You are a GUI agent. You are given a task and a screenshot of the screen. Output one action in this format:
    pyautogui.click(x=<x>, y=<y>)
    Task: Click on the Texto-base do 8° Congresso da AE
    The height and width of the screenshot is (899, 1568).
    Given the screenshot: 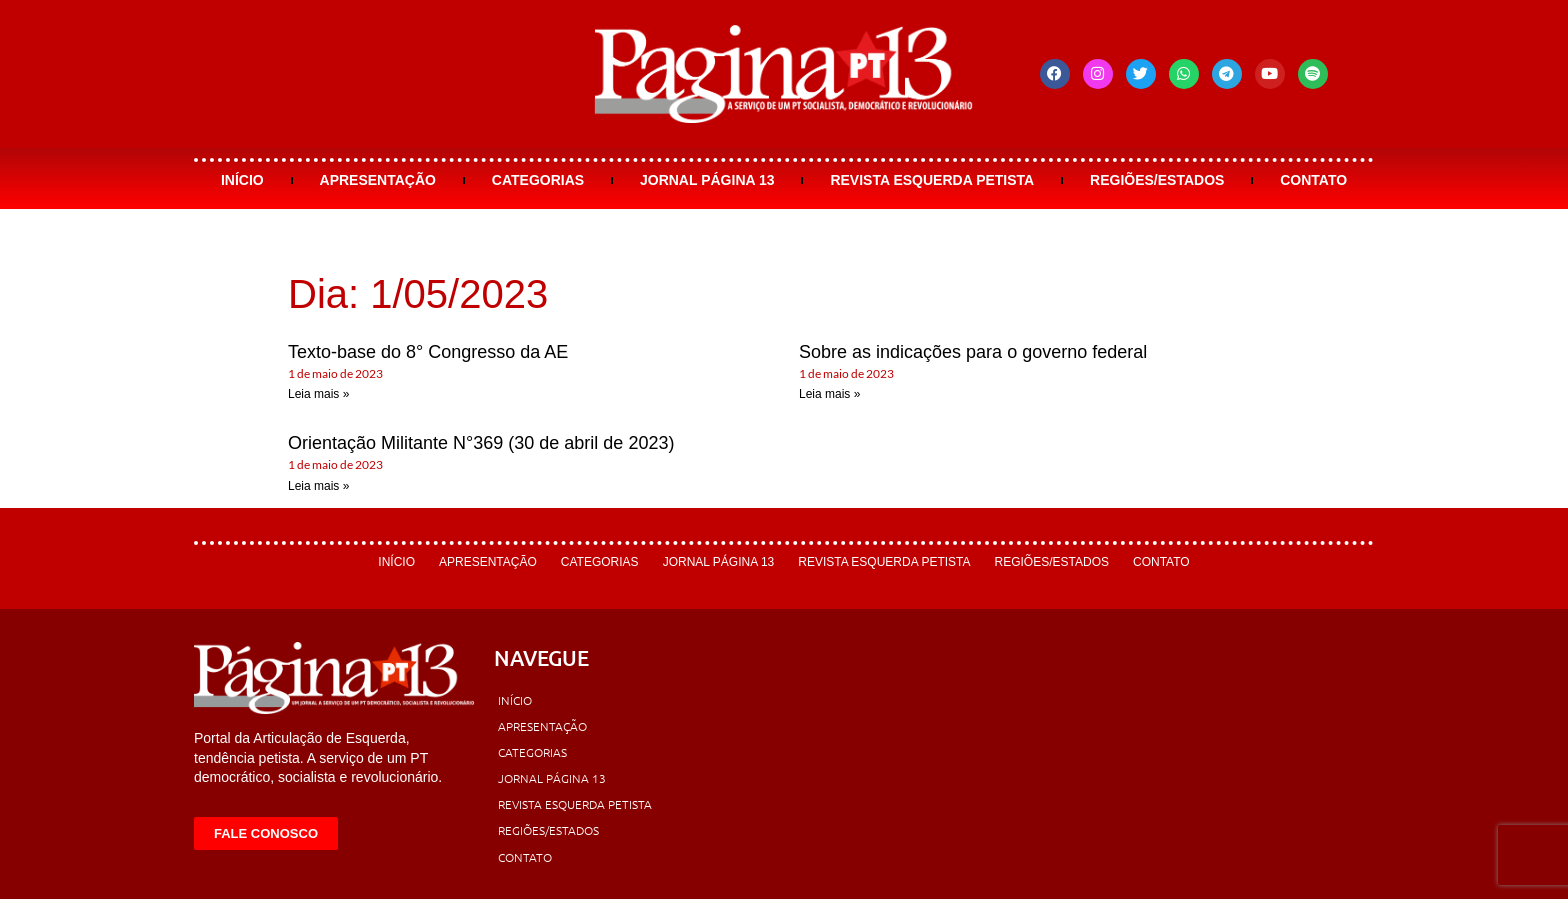 What is the action you would take?
    pyautogui.click(x=428, y=352)
    